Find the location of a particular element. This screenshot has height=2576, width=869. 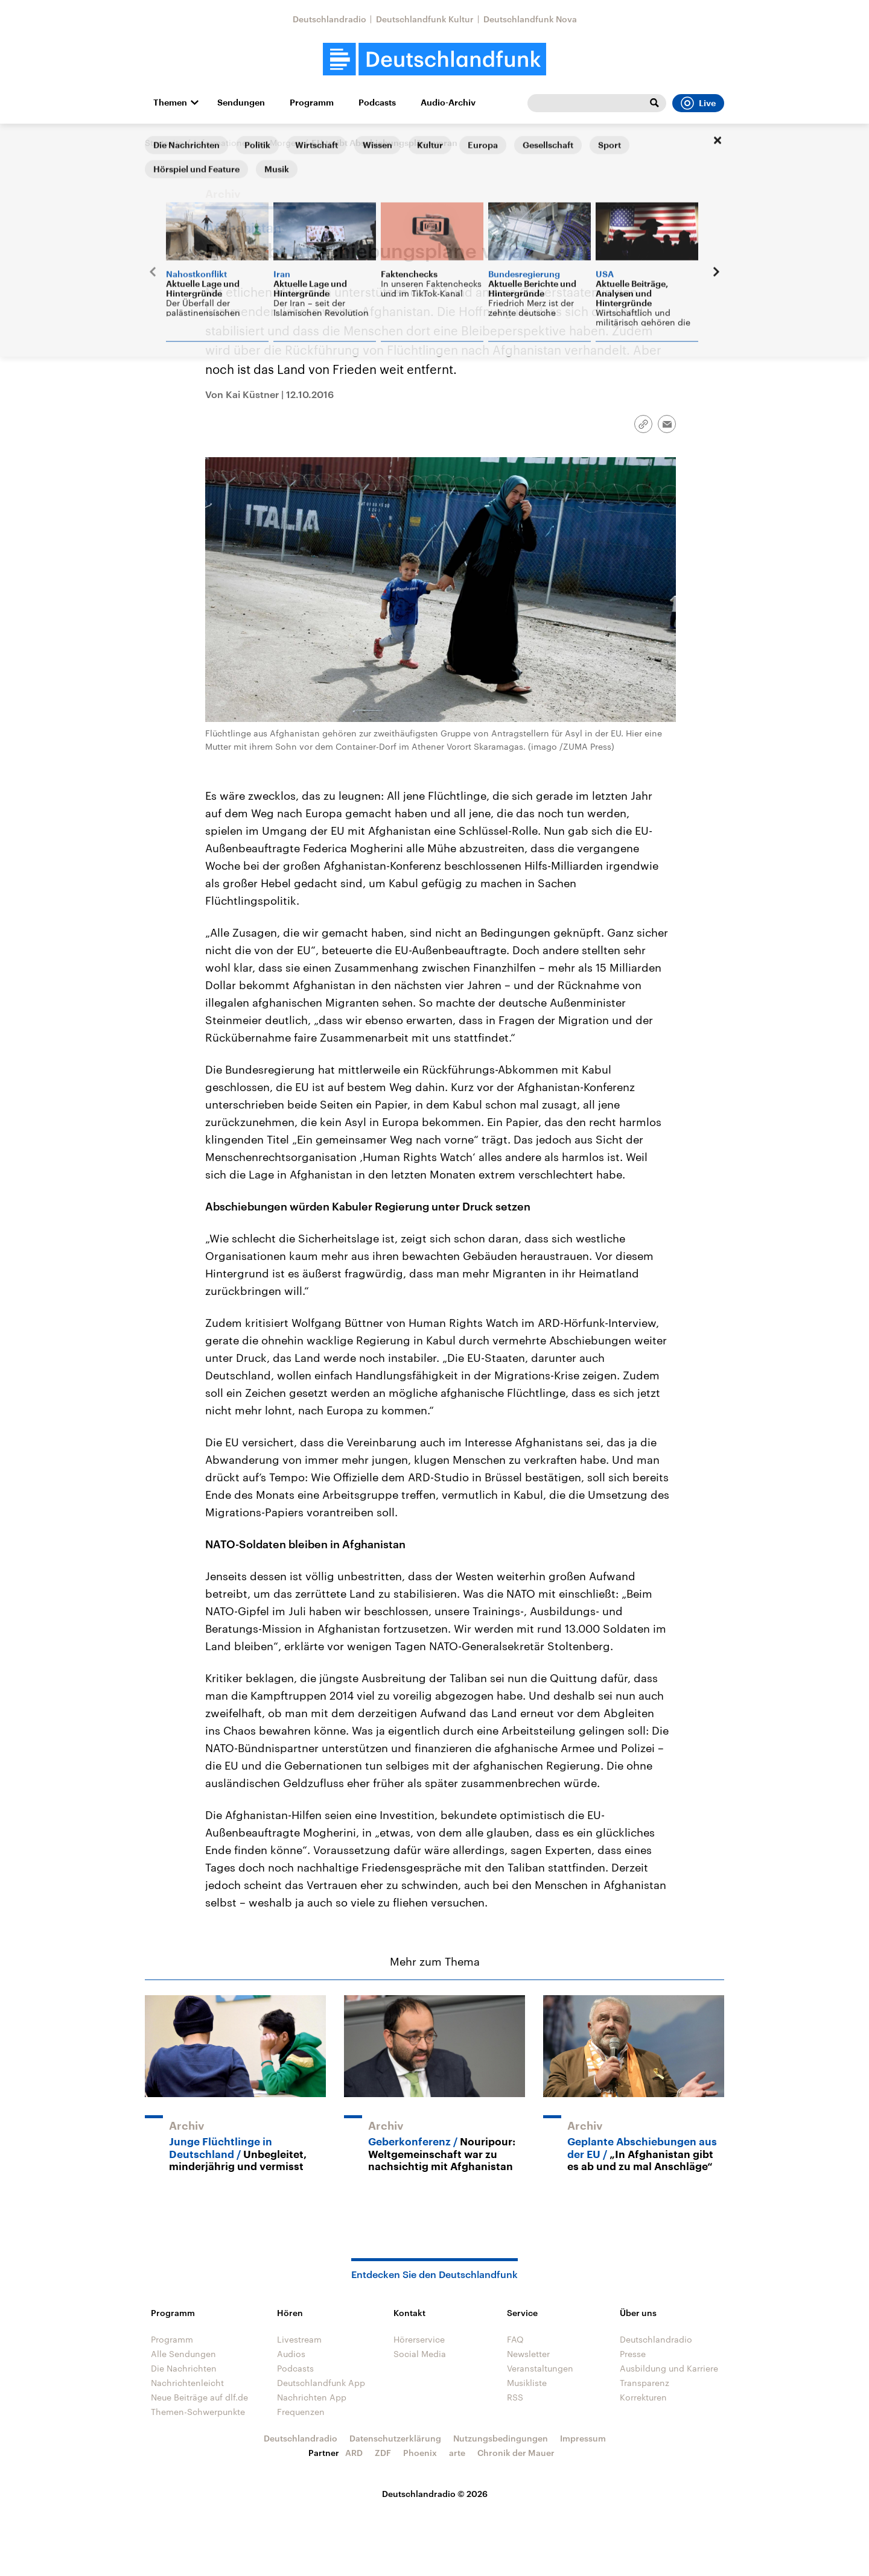

Nachrichten App is located at coordinates (311, 2397).